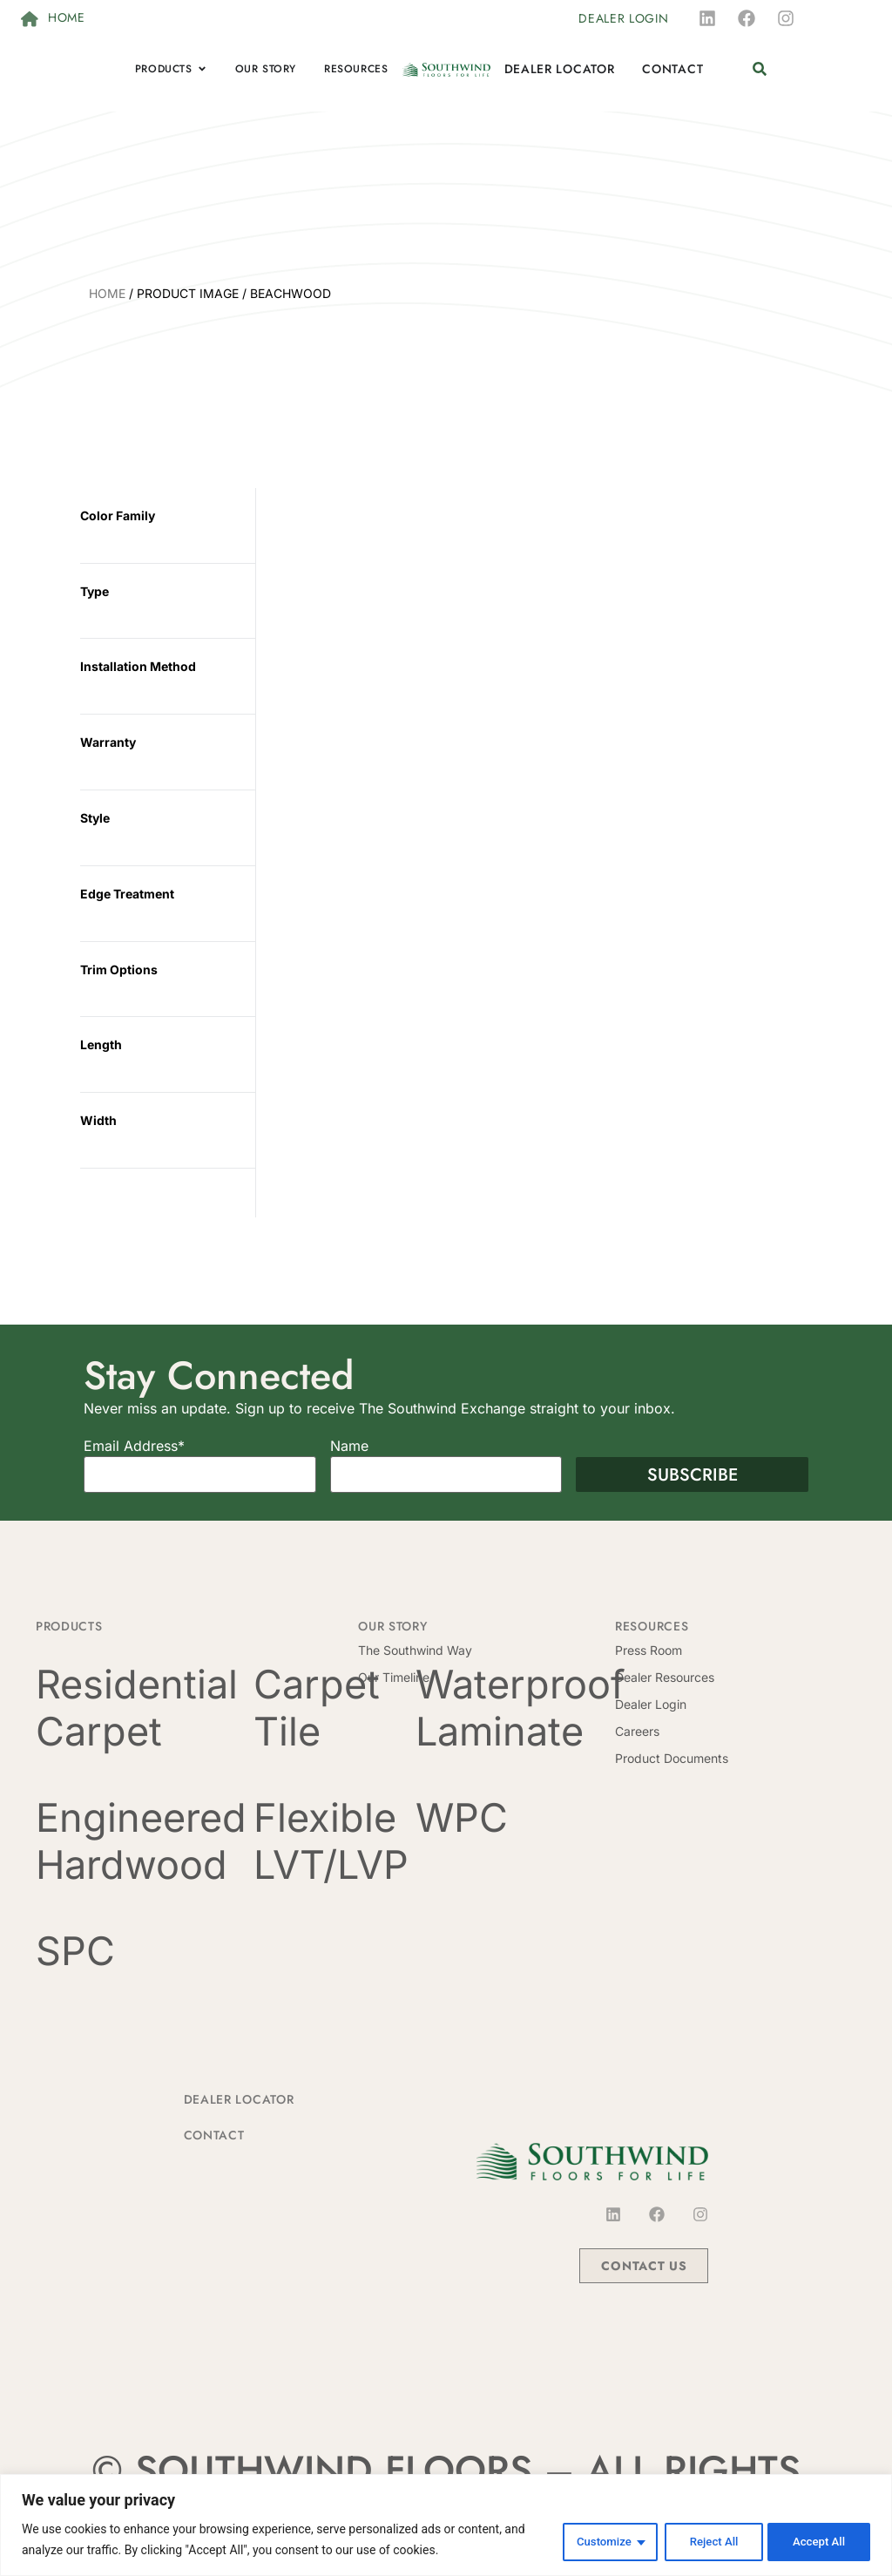 The width and height of the screenshot is (892, 2576). What do you see at coordinates (214, 2135) in the screenshot?
I see `Contact` at bounding box center [214, 2135].